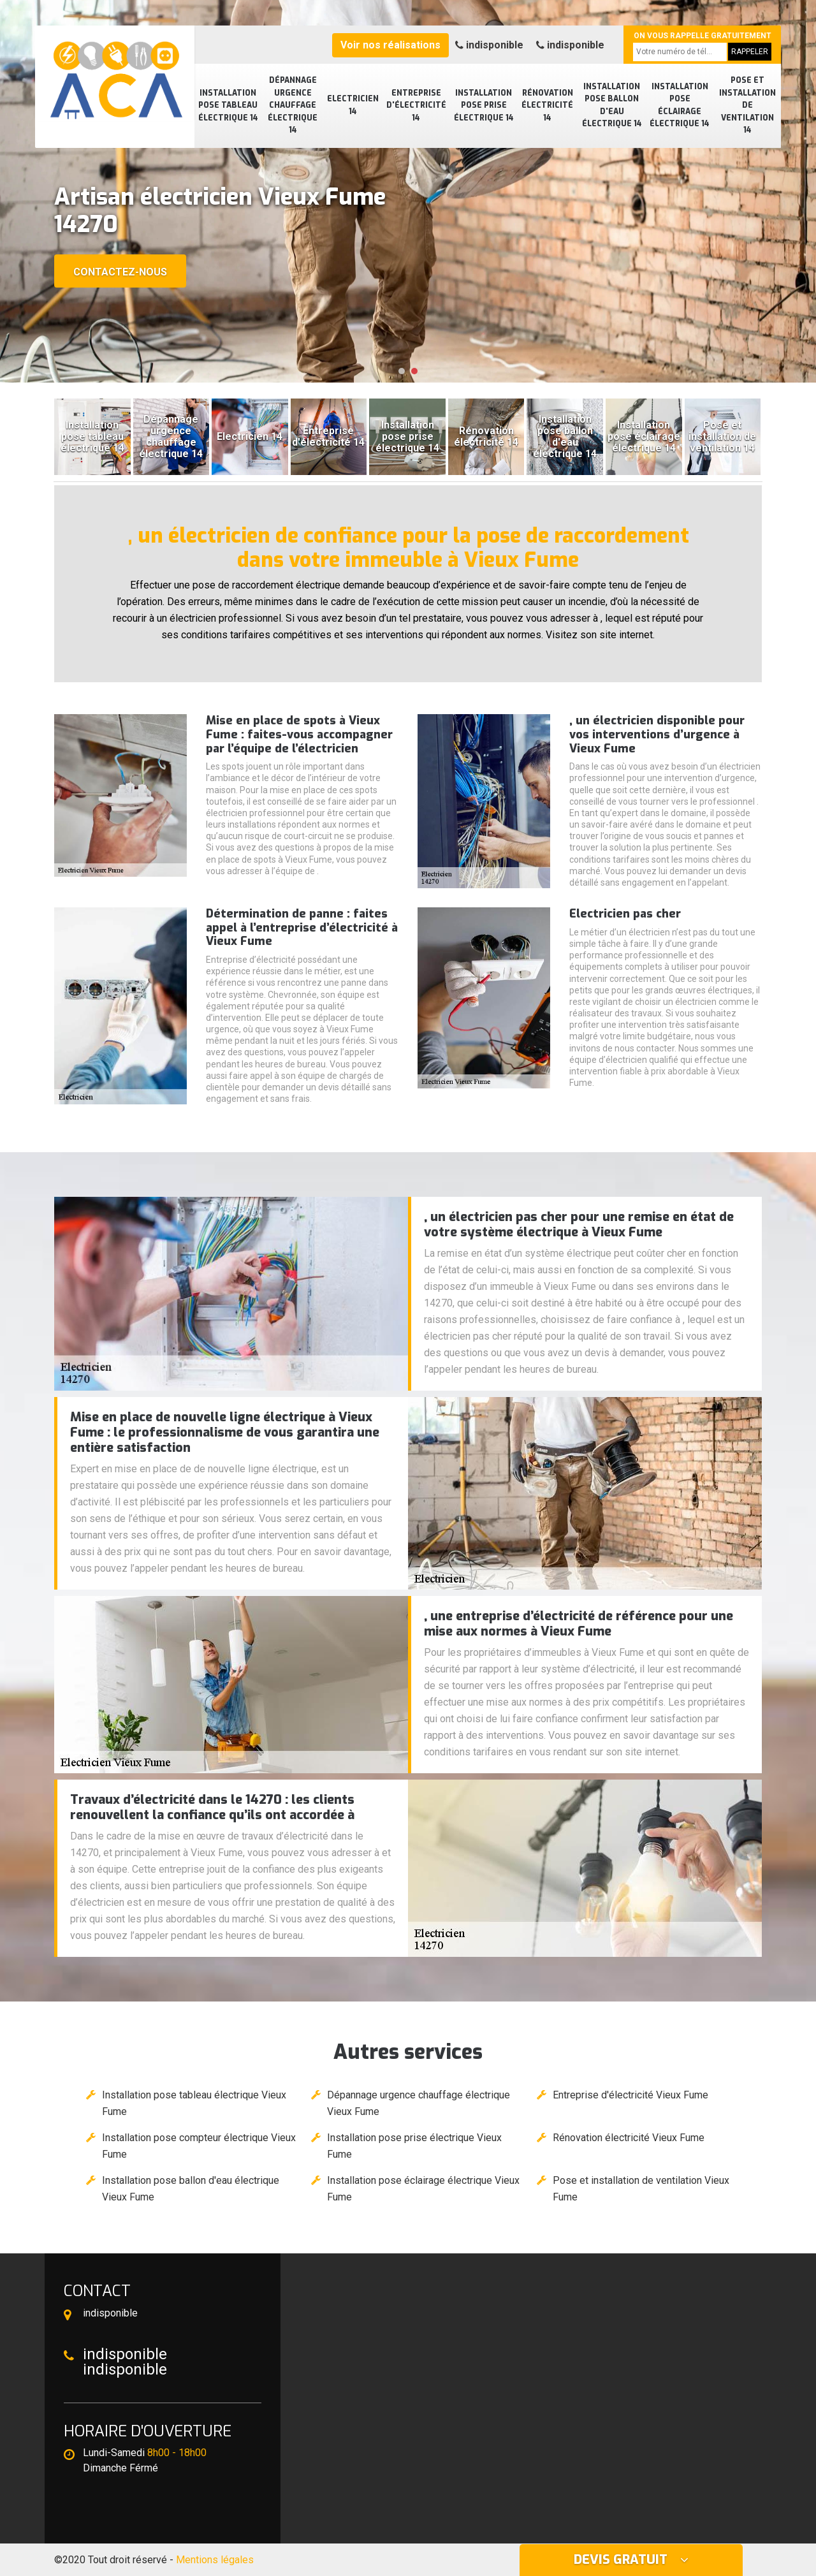  I want to click on Voir nos réalisations, so click(390, 45).